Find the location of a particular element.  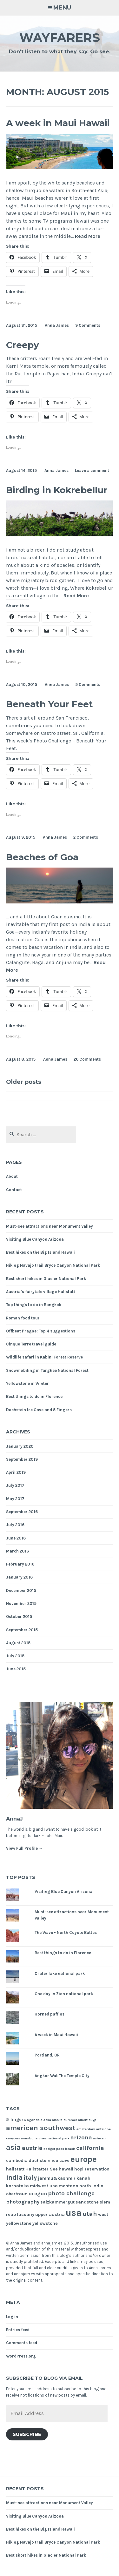

asia [asia (8 items)] is located at coordinates (13, 2147).